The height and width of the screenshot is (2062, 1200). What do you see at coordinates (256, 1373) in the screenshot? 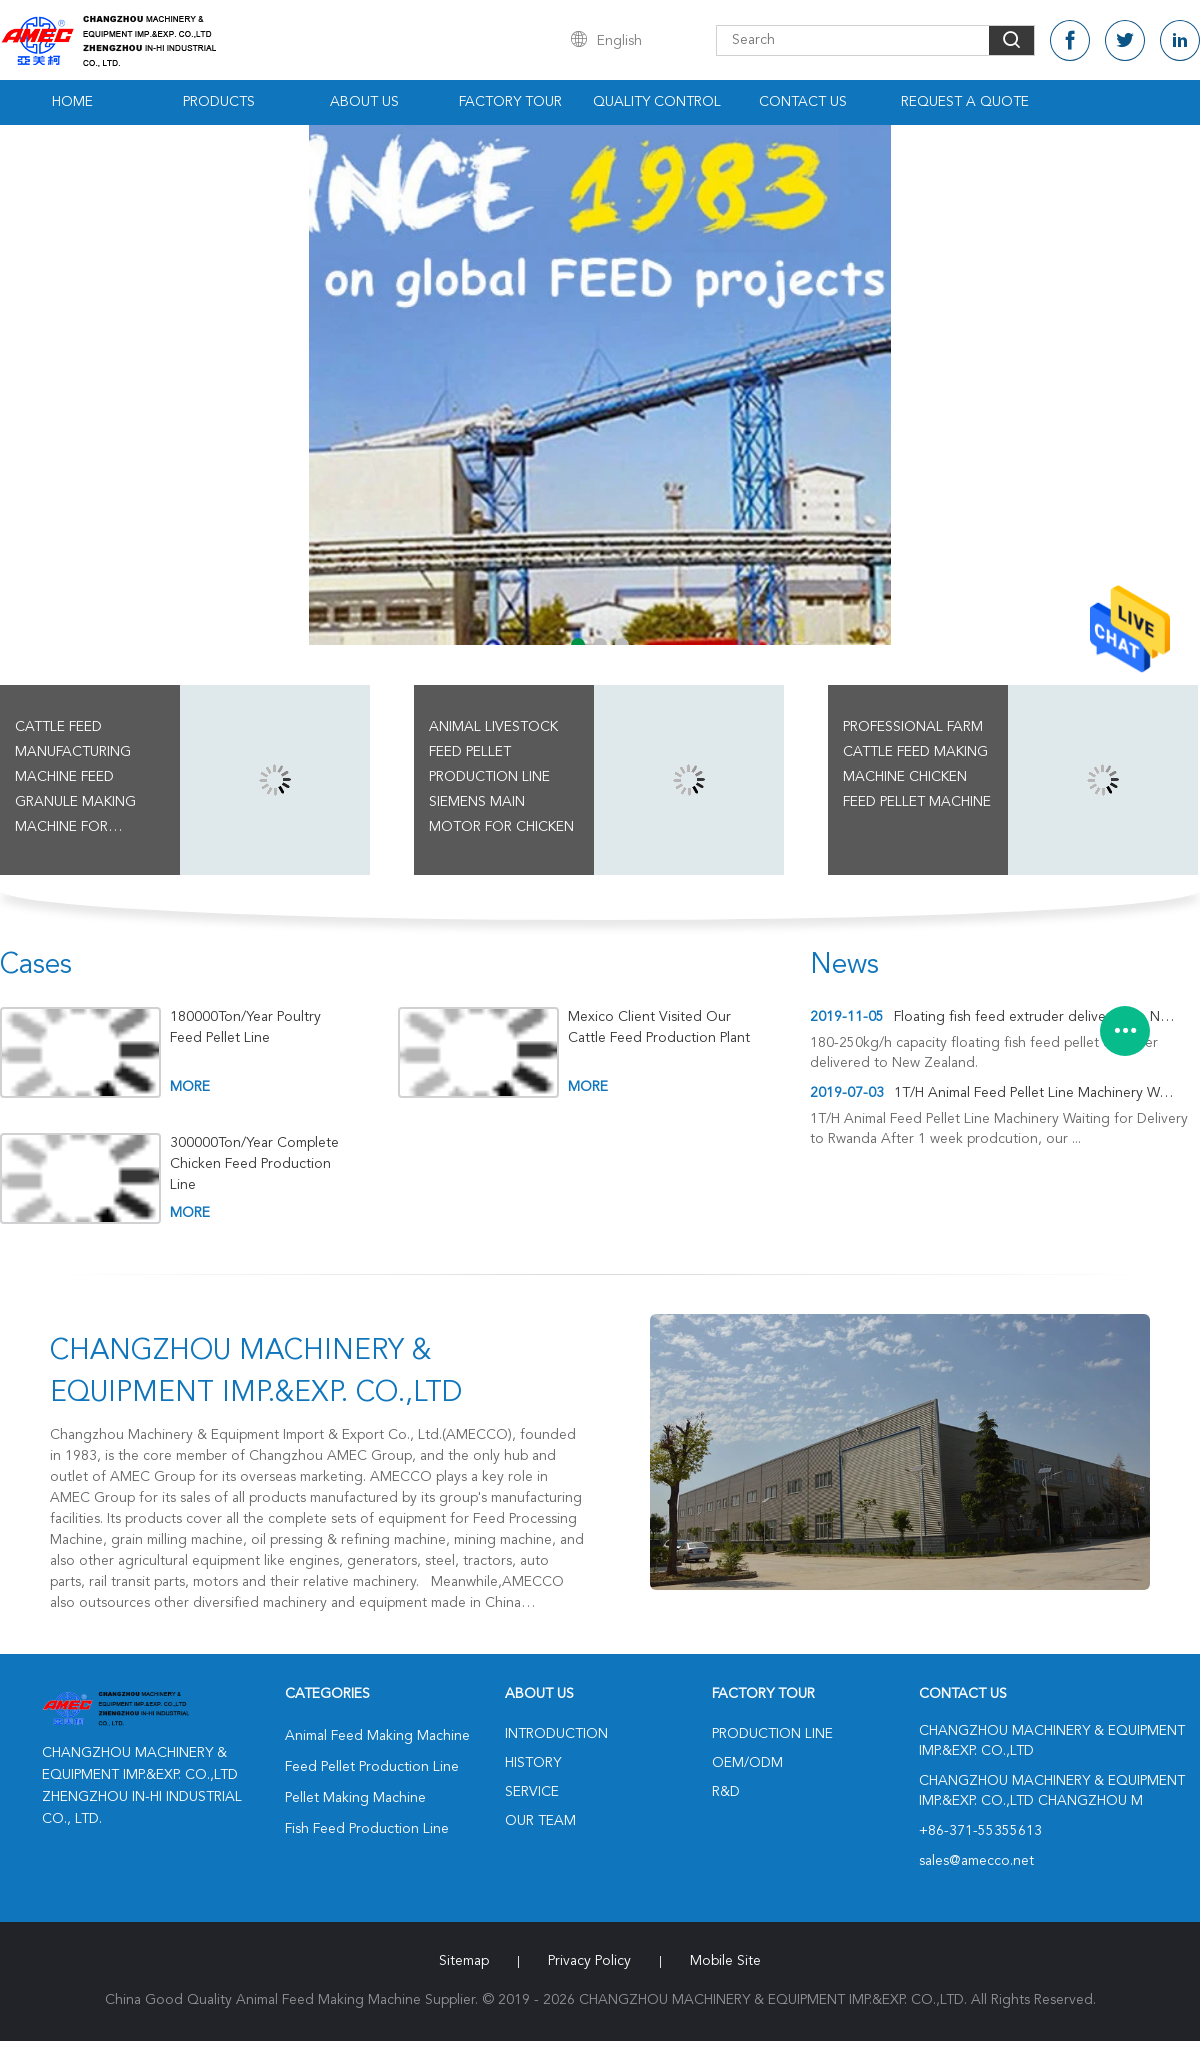
I see `CHANGZHOU MACHINERY & EQUIPMENT IMP.&EXP. CO.,LTD` at bounding box center [256, 1373].